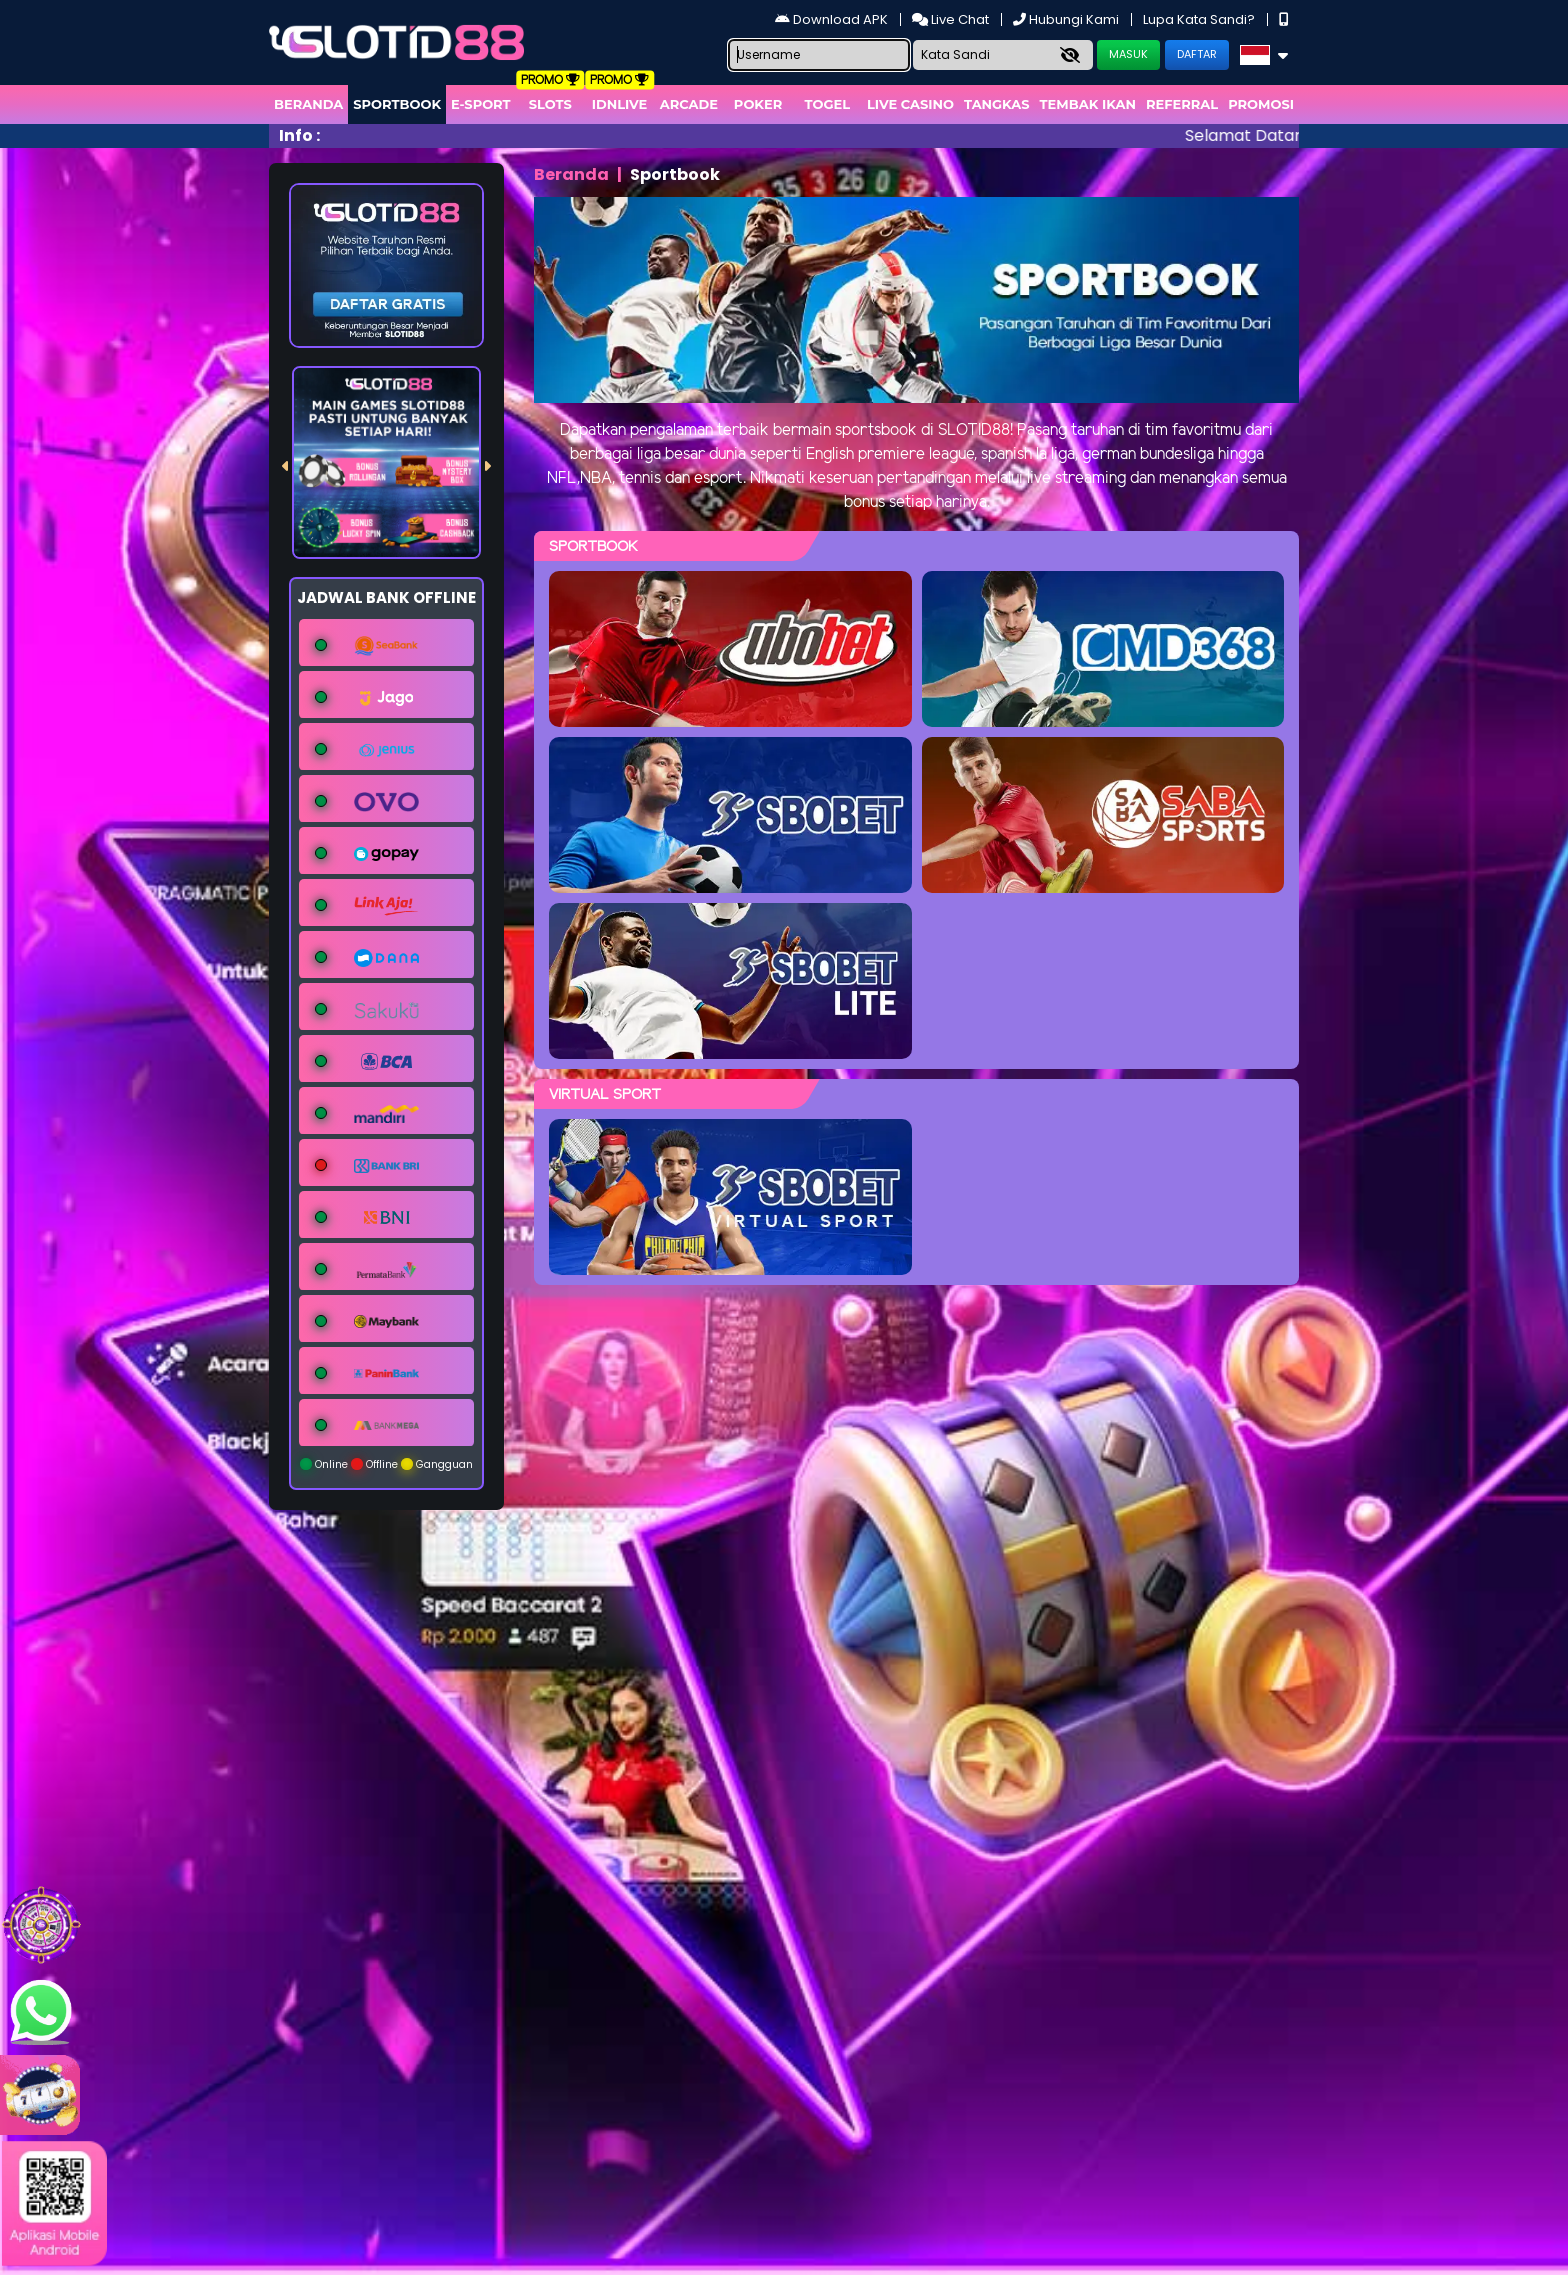 The height and width of the screenshot is (2275, 1568). I want to click on Info :, so click(299, 135).